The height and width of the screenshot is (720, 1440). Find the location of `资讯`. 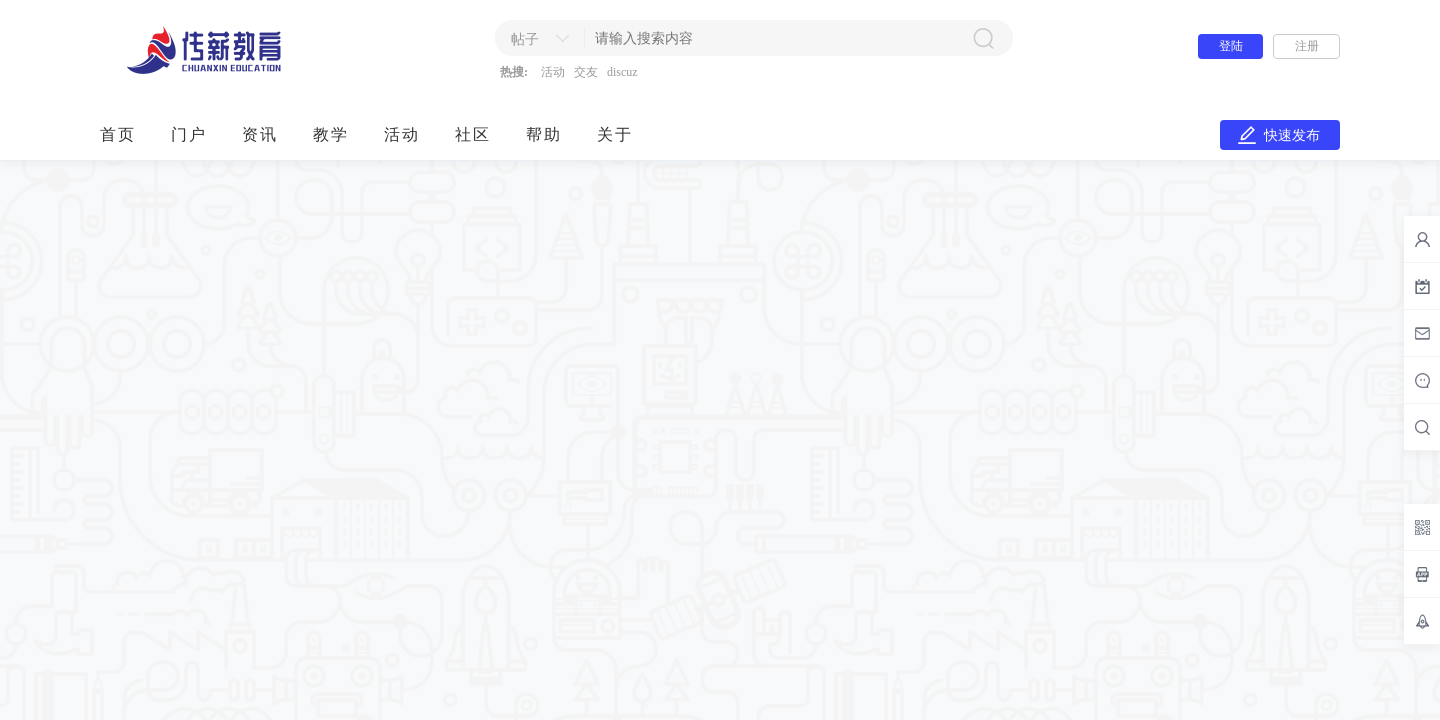

资讯 is located at coordinates (260, 134).